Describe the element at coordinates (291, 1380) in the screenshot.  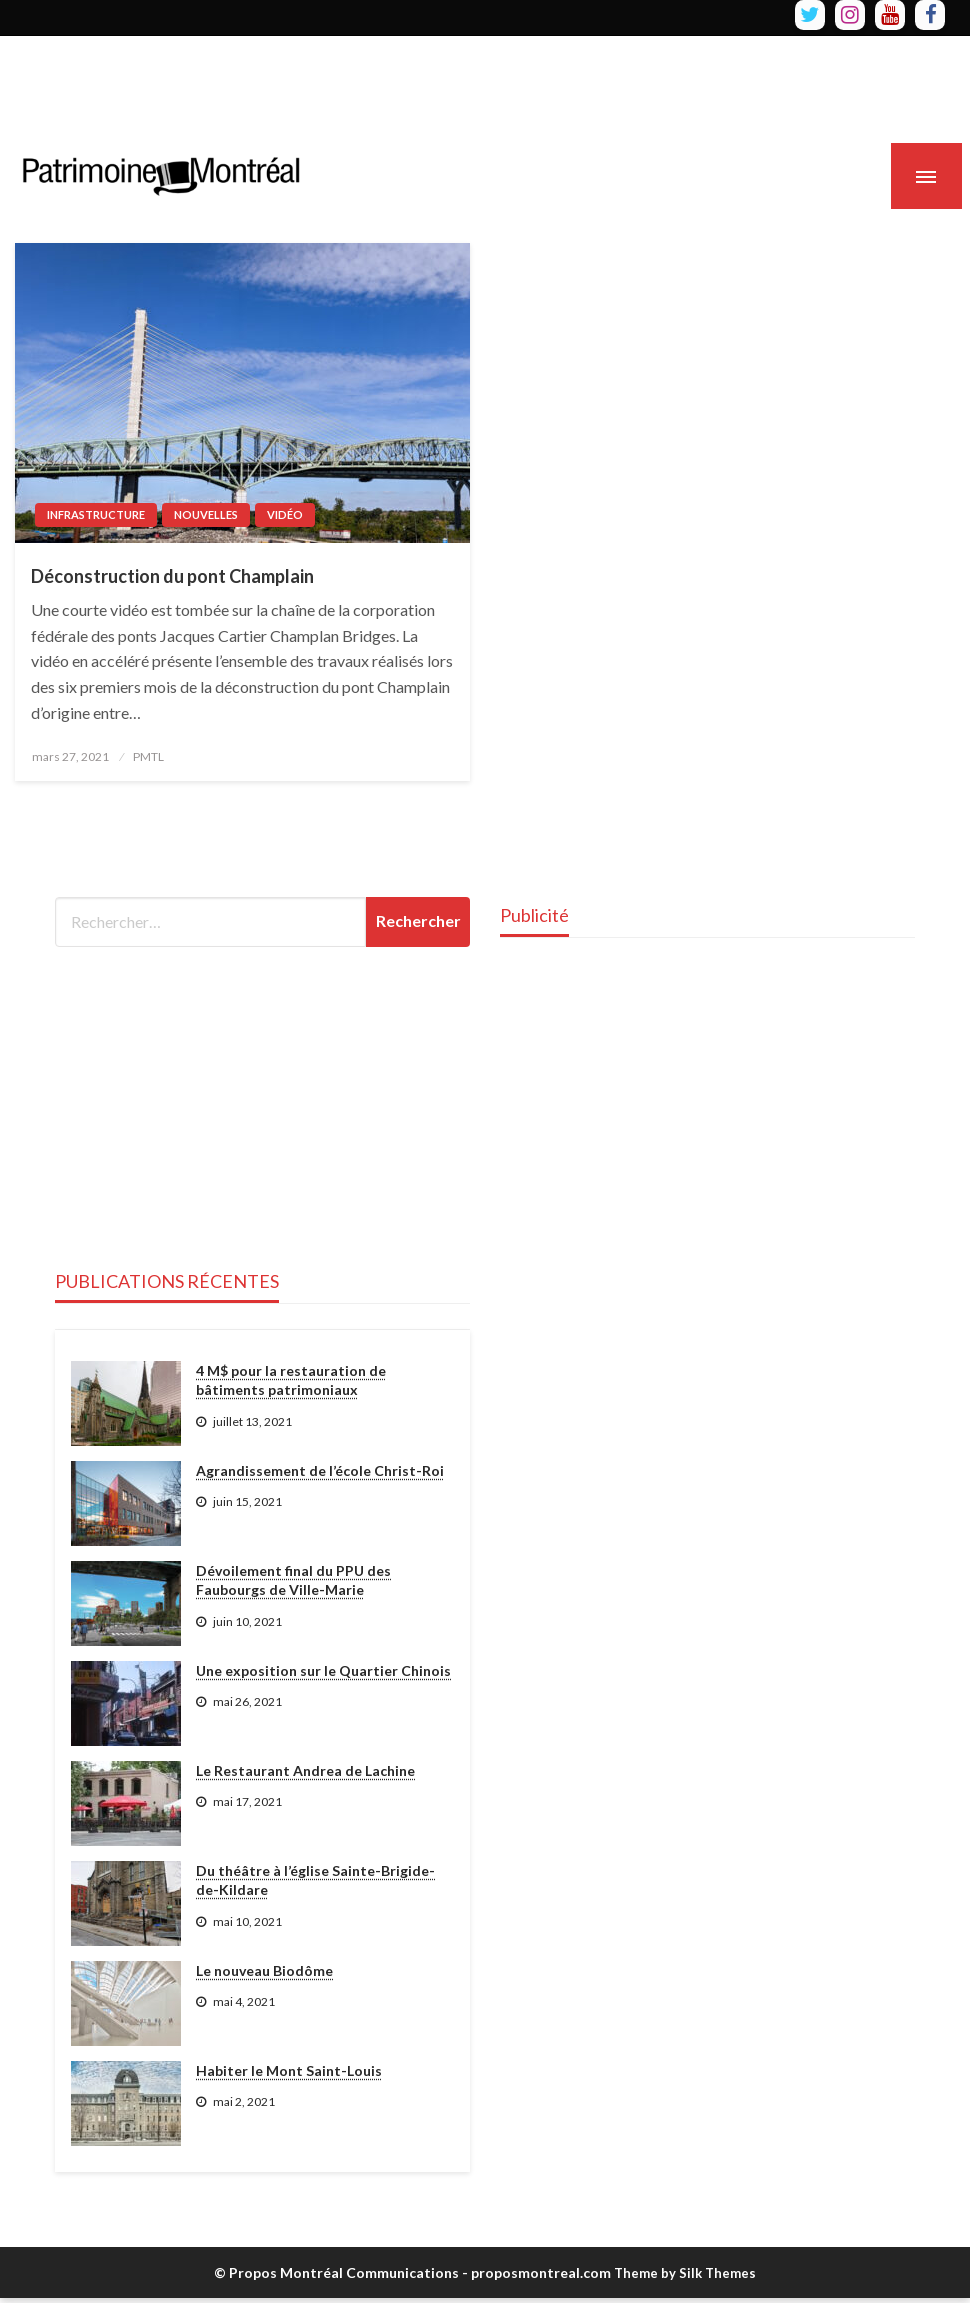
I see `4 M$ pour la restauration de bâtiments patrimoniaux` at that location.